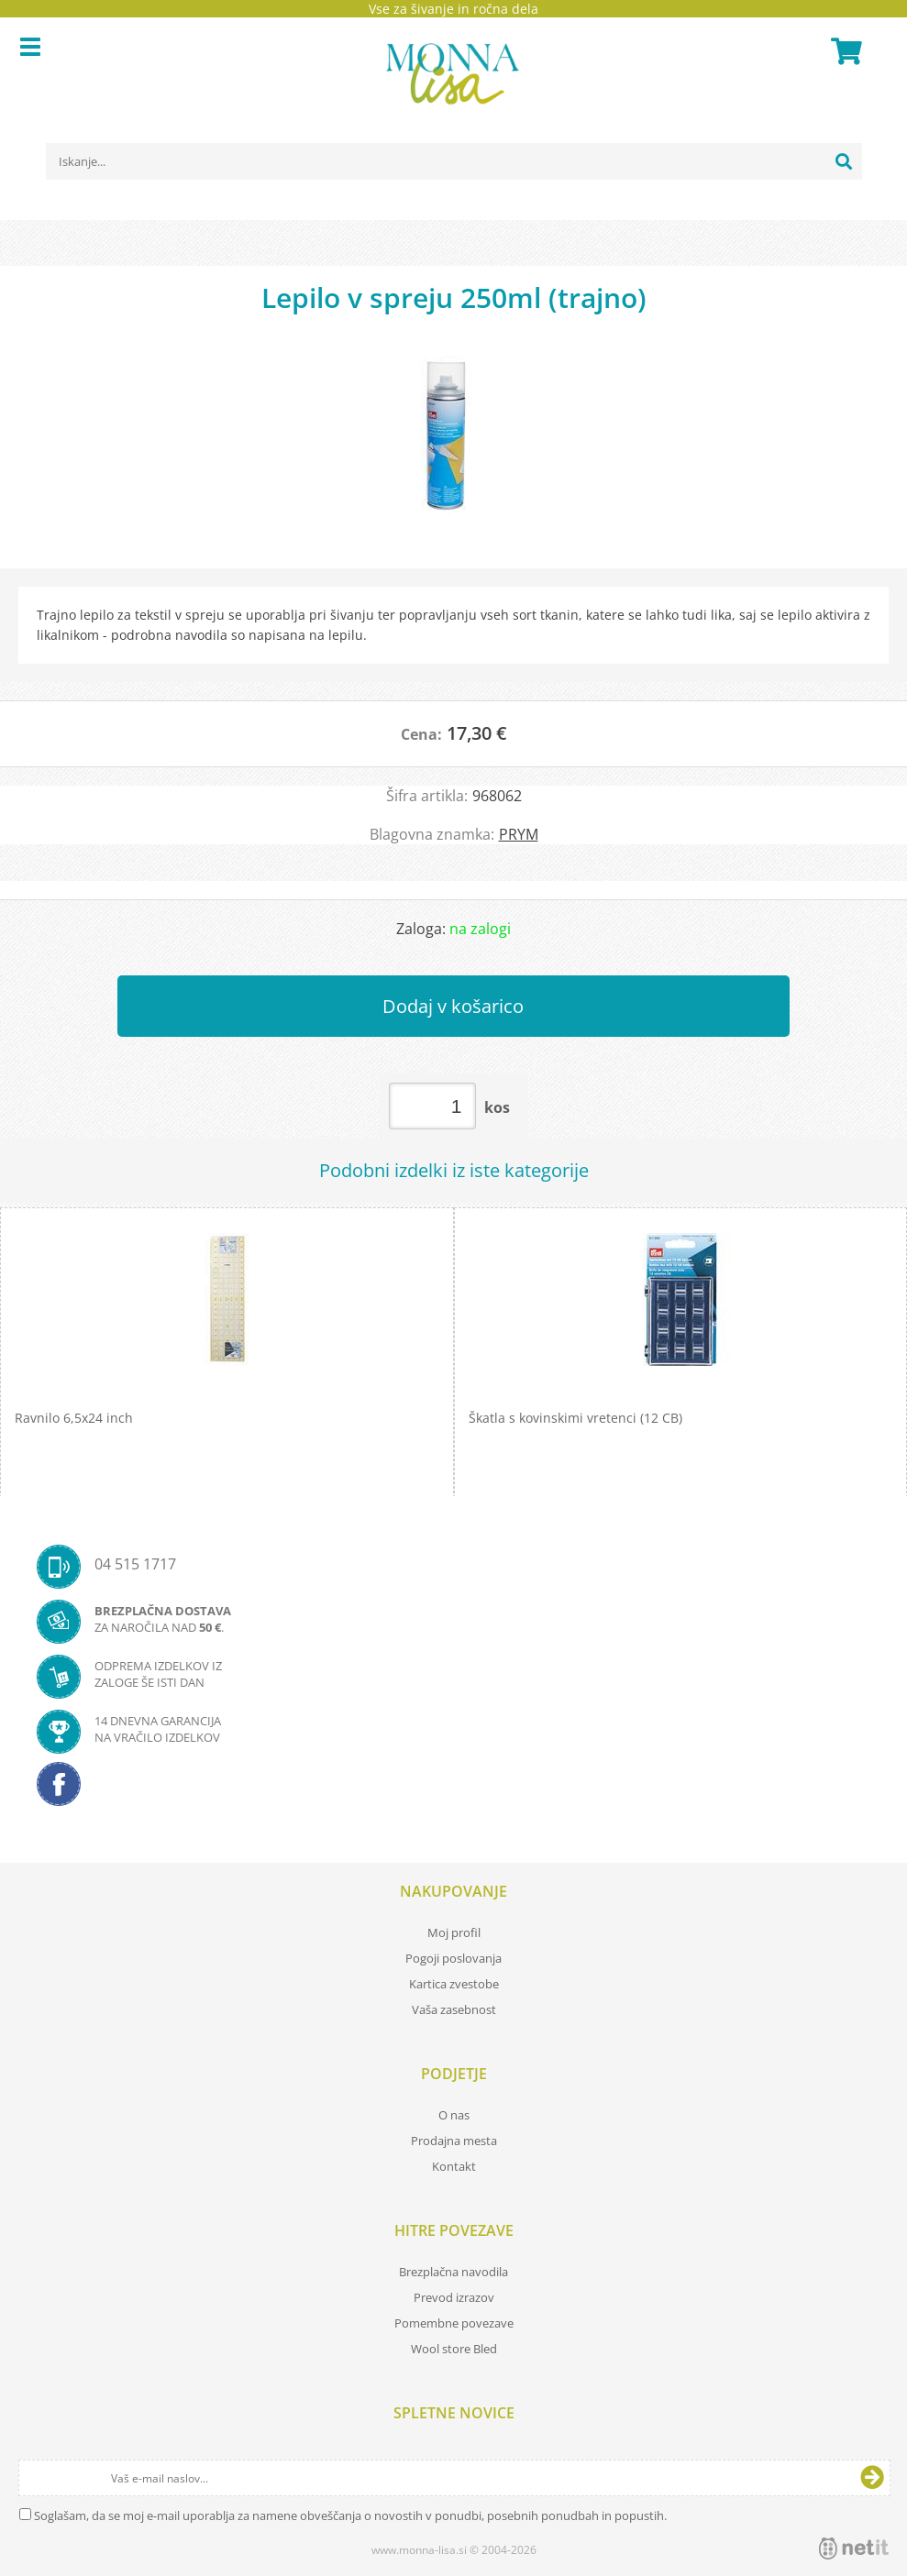 This screenshot has height=2576, width=907. I want to click on Prodajna mesta, so click(454, 2140).